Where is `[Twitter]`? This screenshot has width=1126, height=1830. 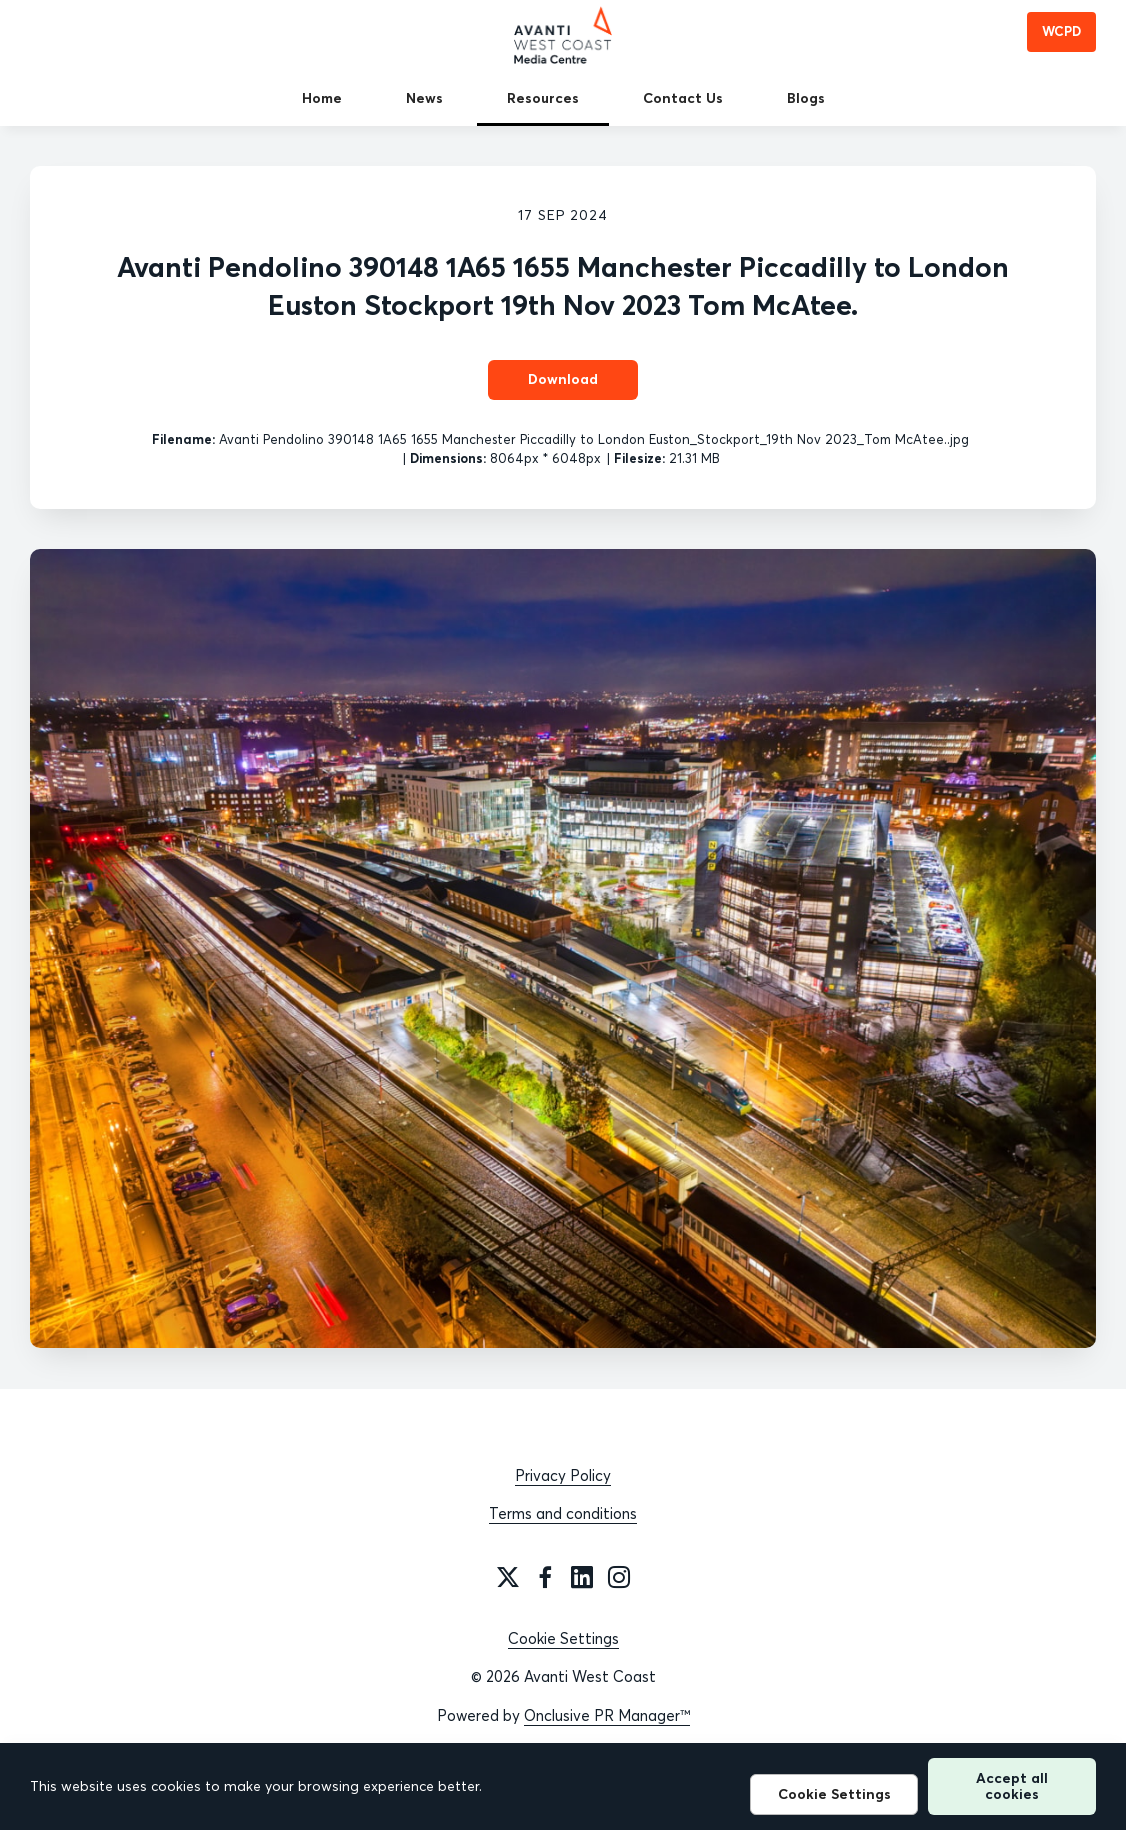
[Twitter] is located at coordinates (508, 1577).